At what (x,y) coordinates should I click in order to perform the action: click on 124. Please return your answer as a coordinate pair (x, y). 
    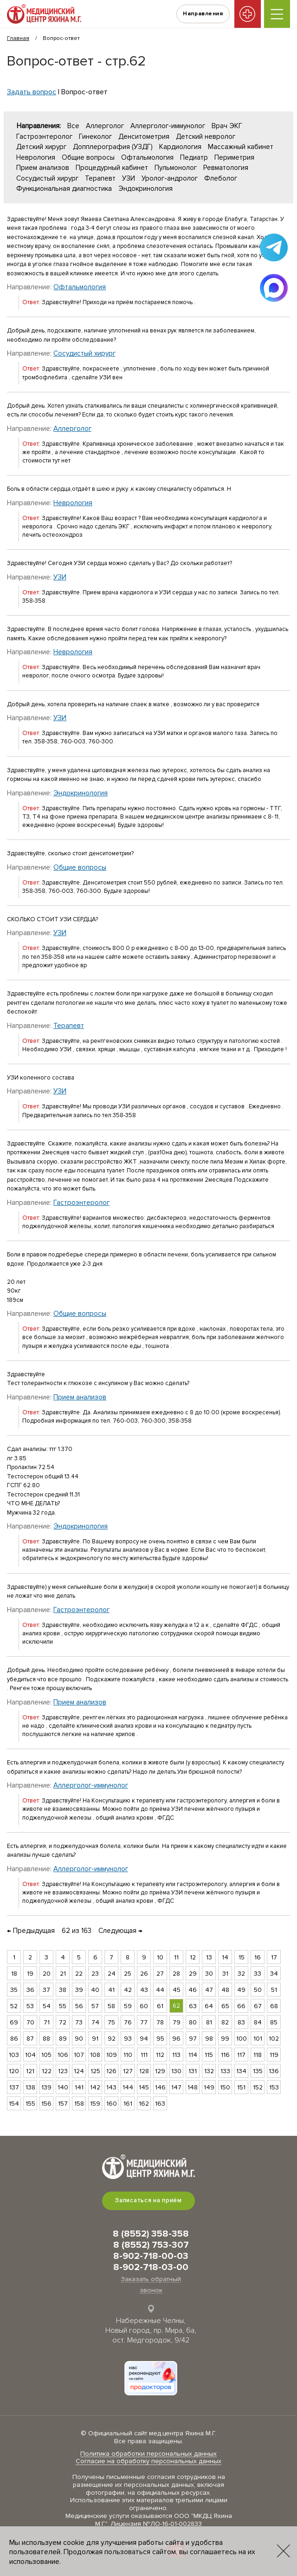
    Looking at the image, I should click on (79, 2071).